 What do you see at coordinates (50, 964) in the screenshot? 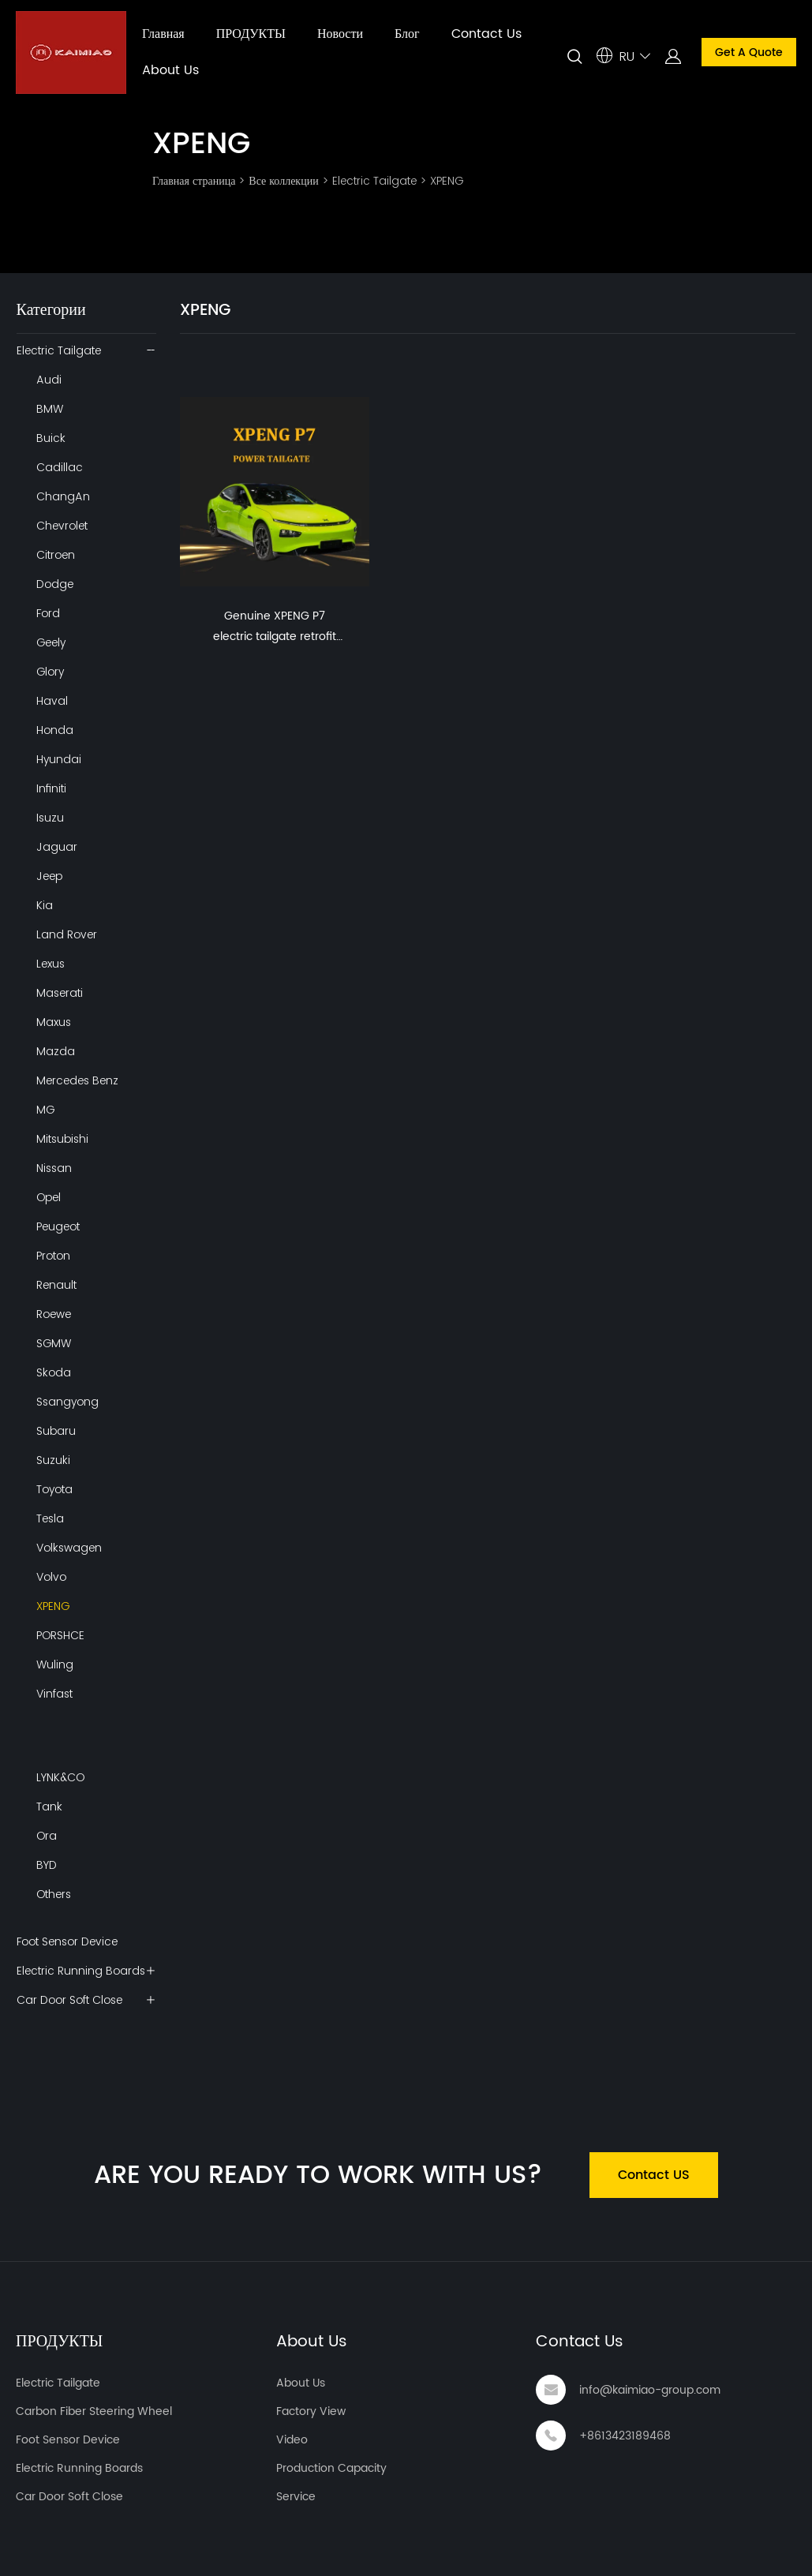
I see `Lexus` at bounding box center [50, 964].